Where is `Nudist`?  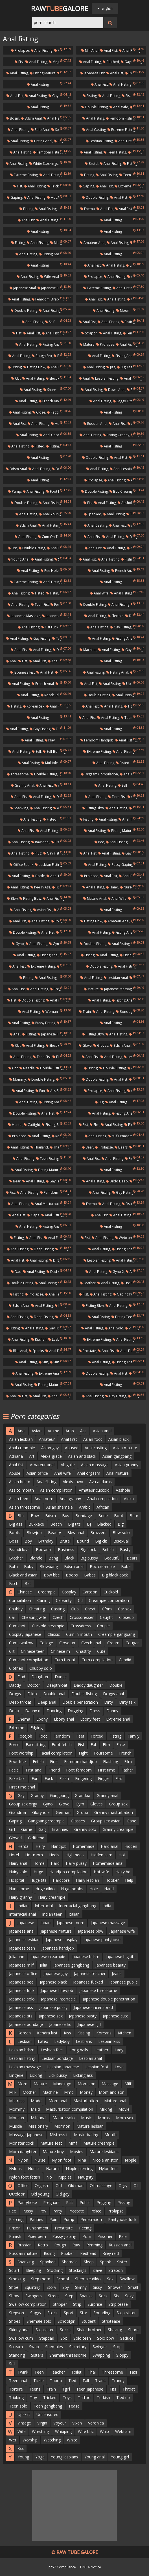 Nudist is located at coordinates (34, 2168).